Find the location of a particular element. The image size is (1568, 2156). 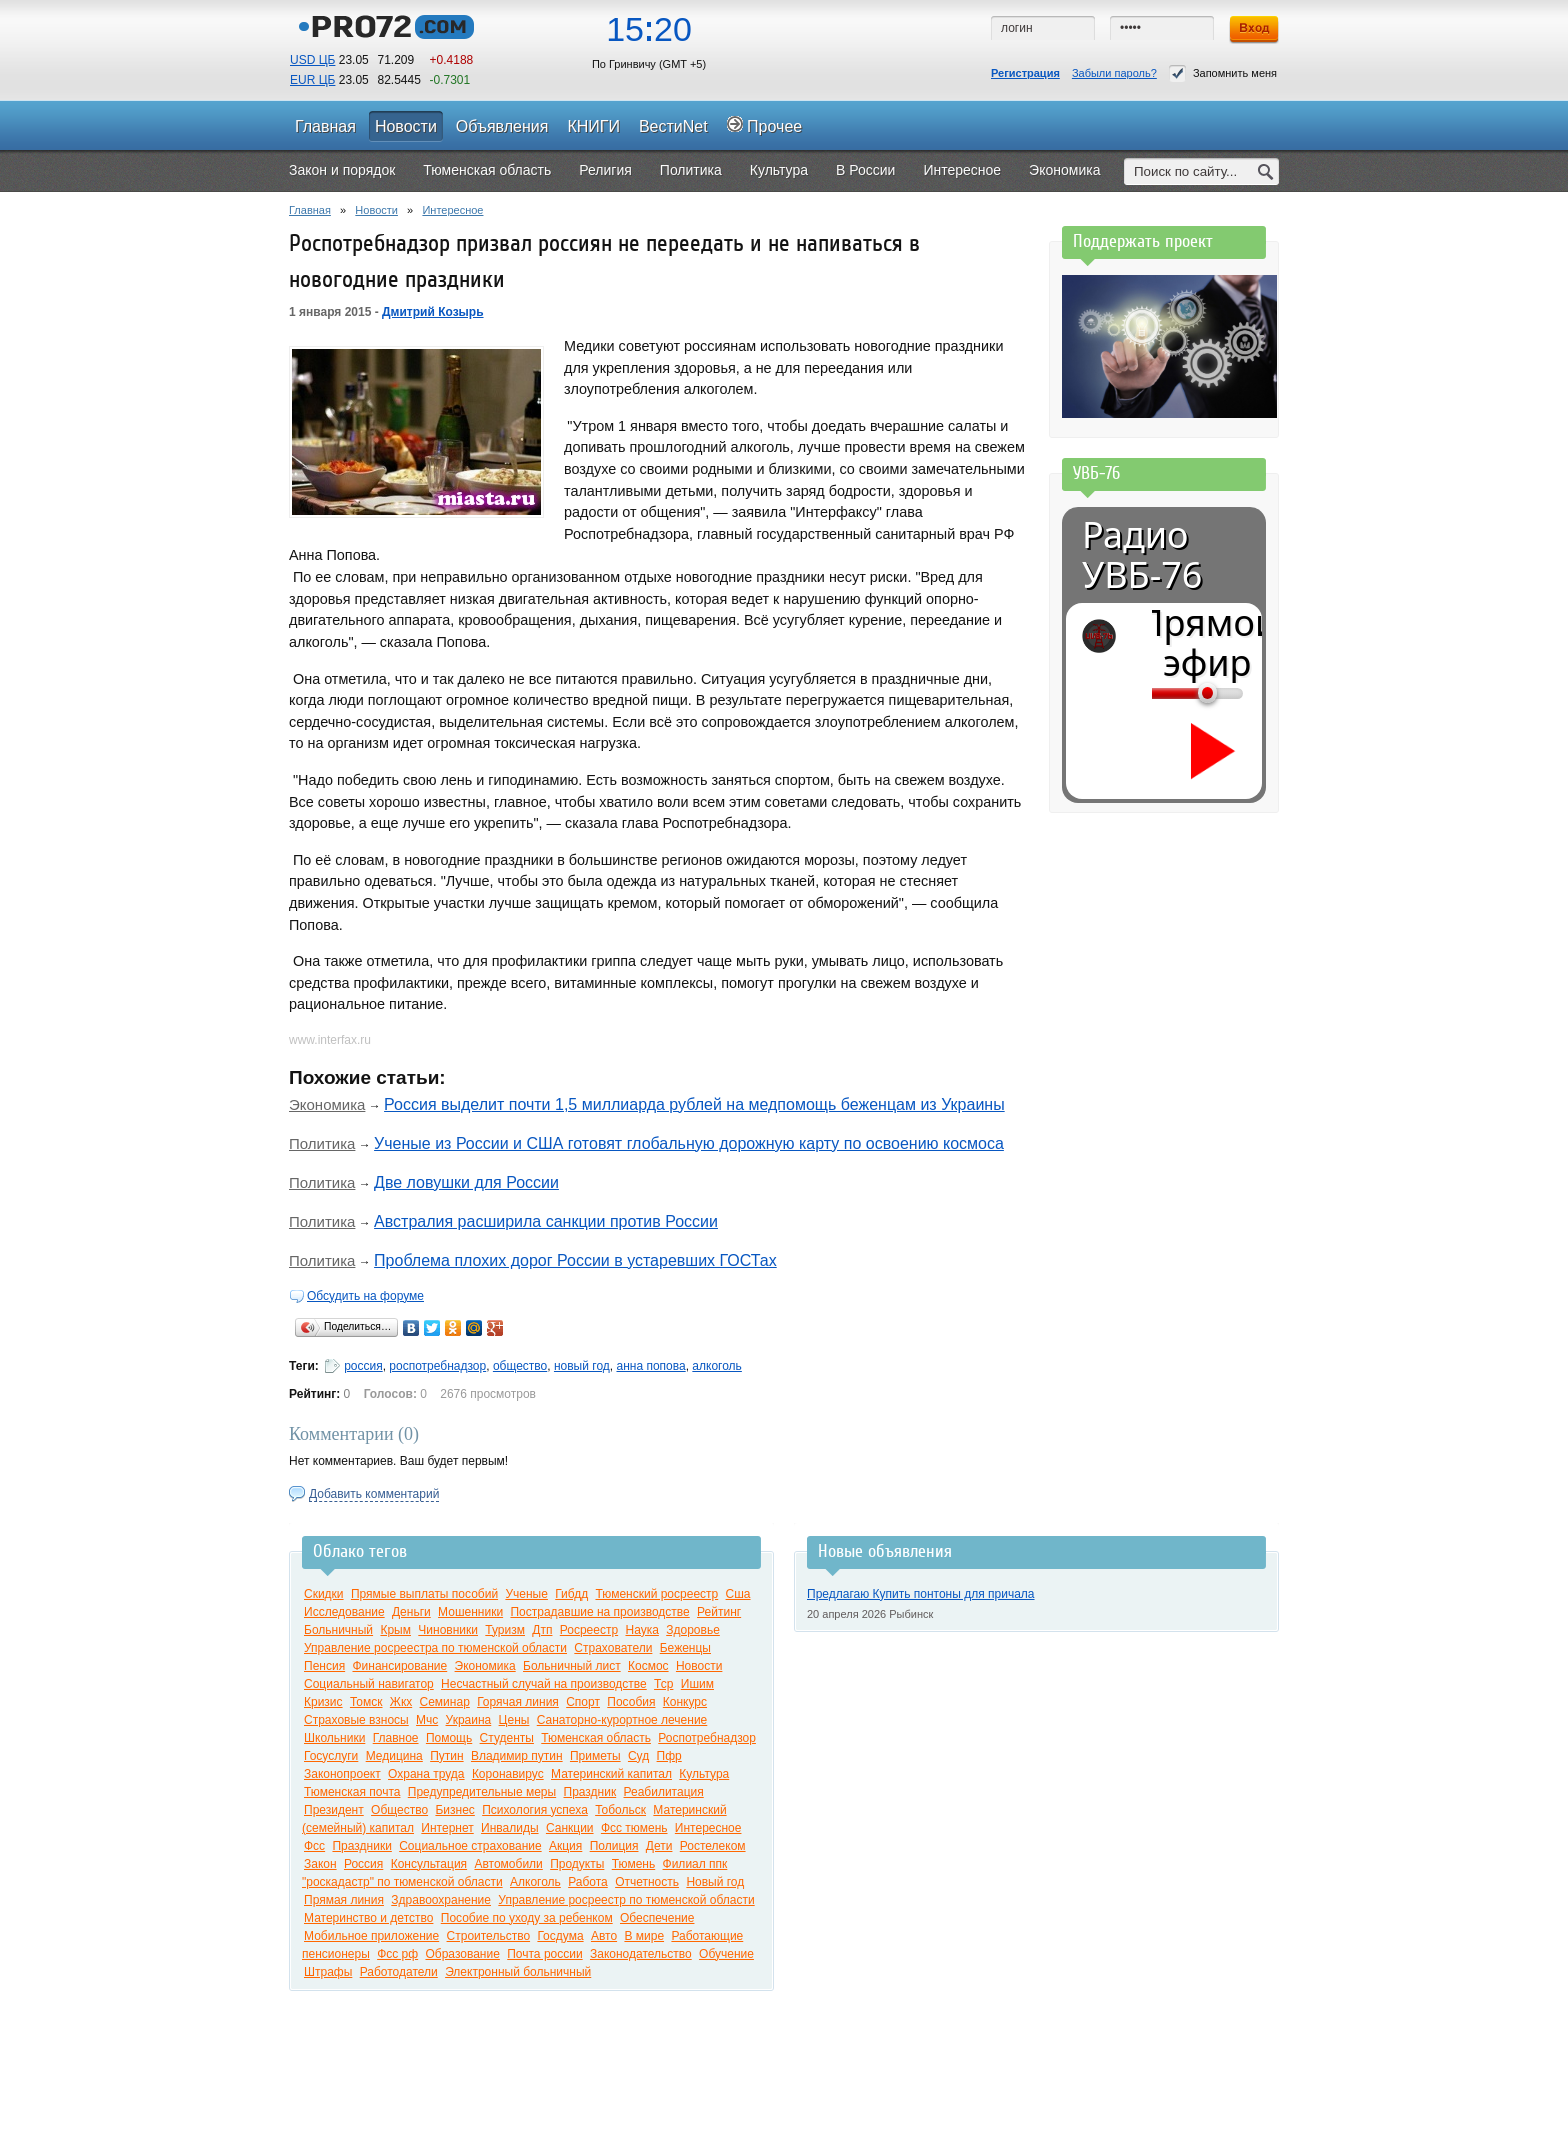

Австралия расширила санкции против России is located at coordinates (546, 1221).